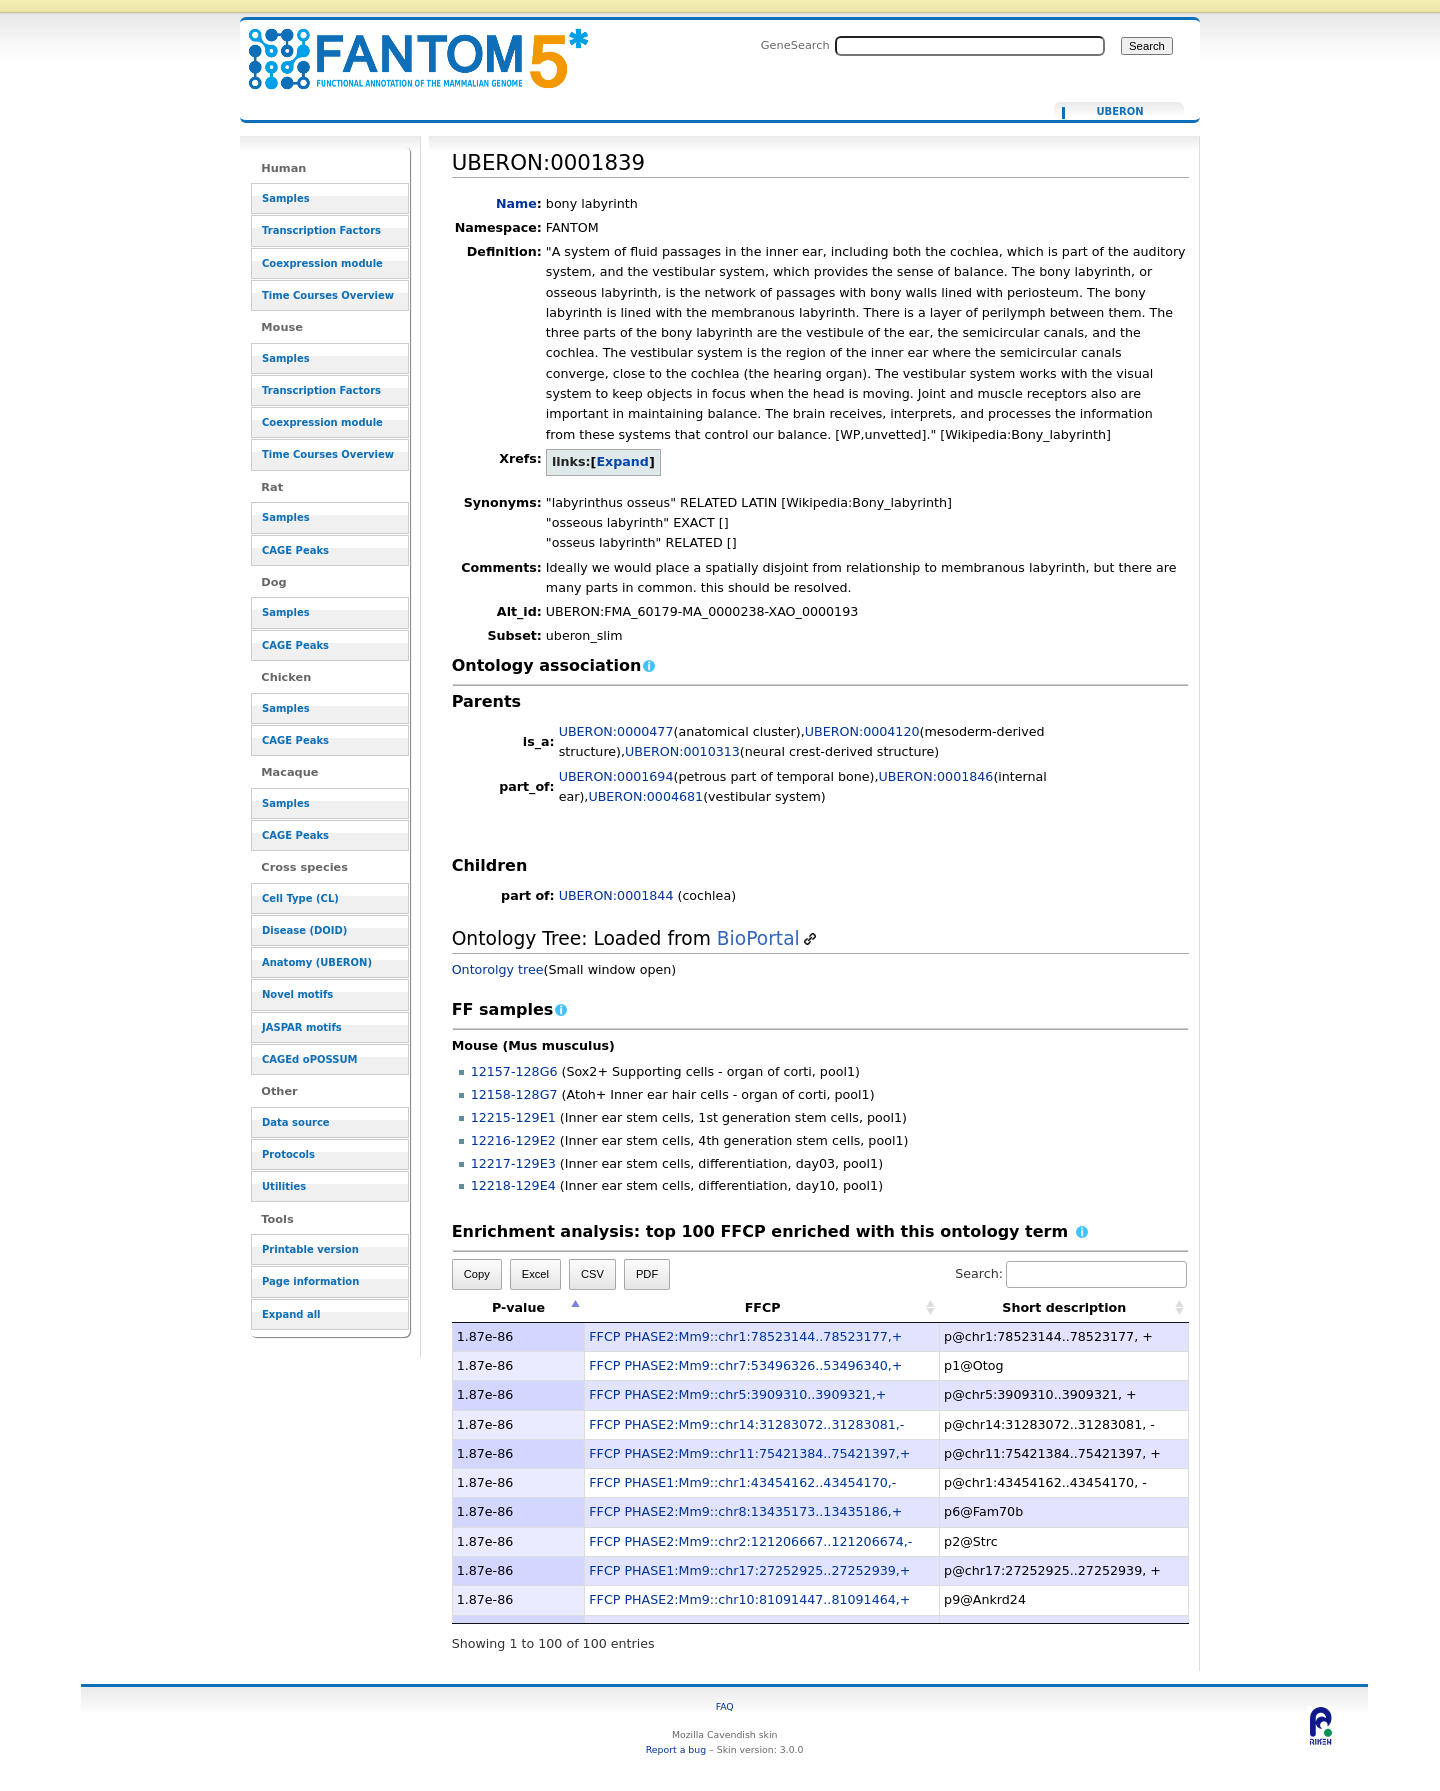 This screenshot has height=1791, width=1440. What do you see at coordinates (936, 776) in the screenshot?
I see `UBERON:0001846` at bounding box center [936, 776].